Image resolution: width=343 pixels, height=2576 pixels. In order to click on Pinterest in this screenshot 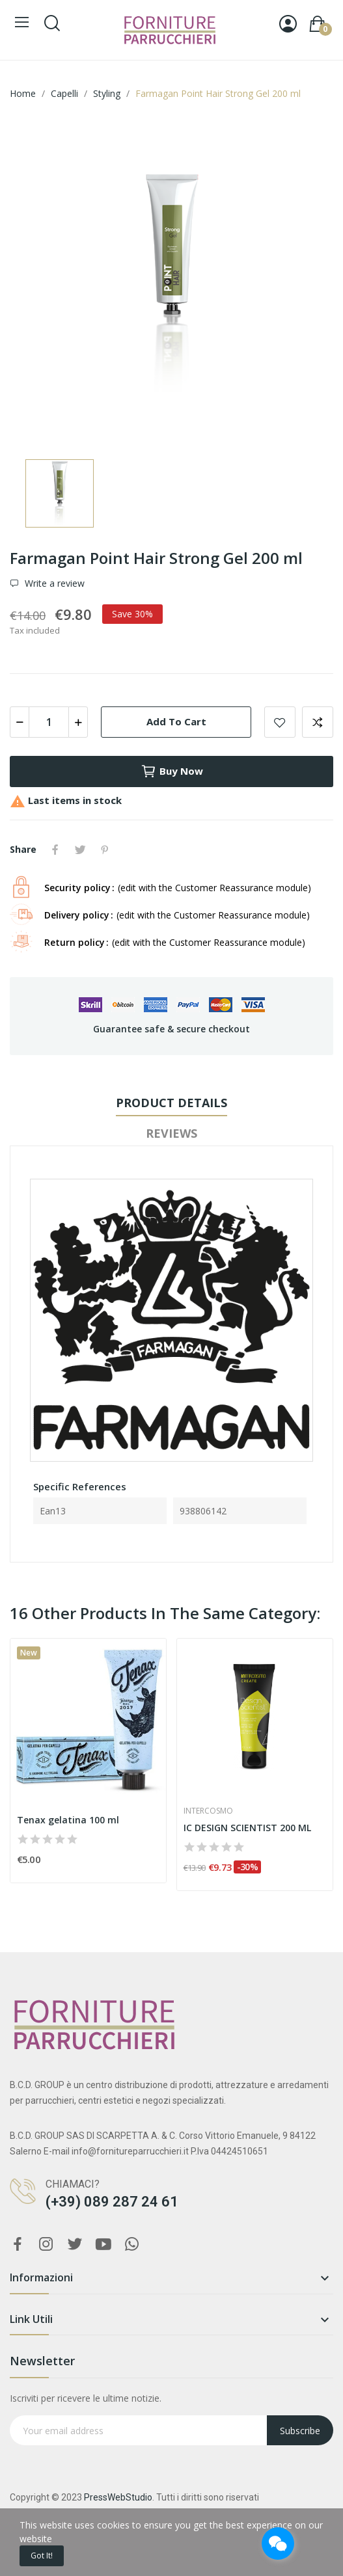, I will do `click(104, 849)`.